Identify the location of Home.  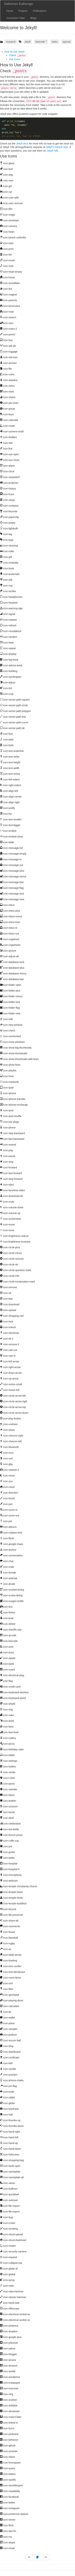
(9, 10).